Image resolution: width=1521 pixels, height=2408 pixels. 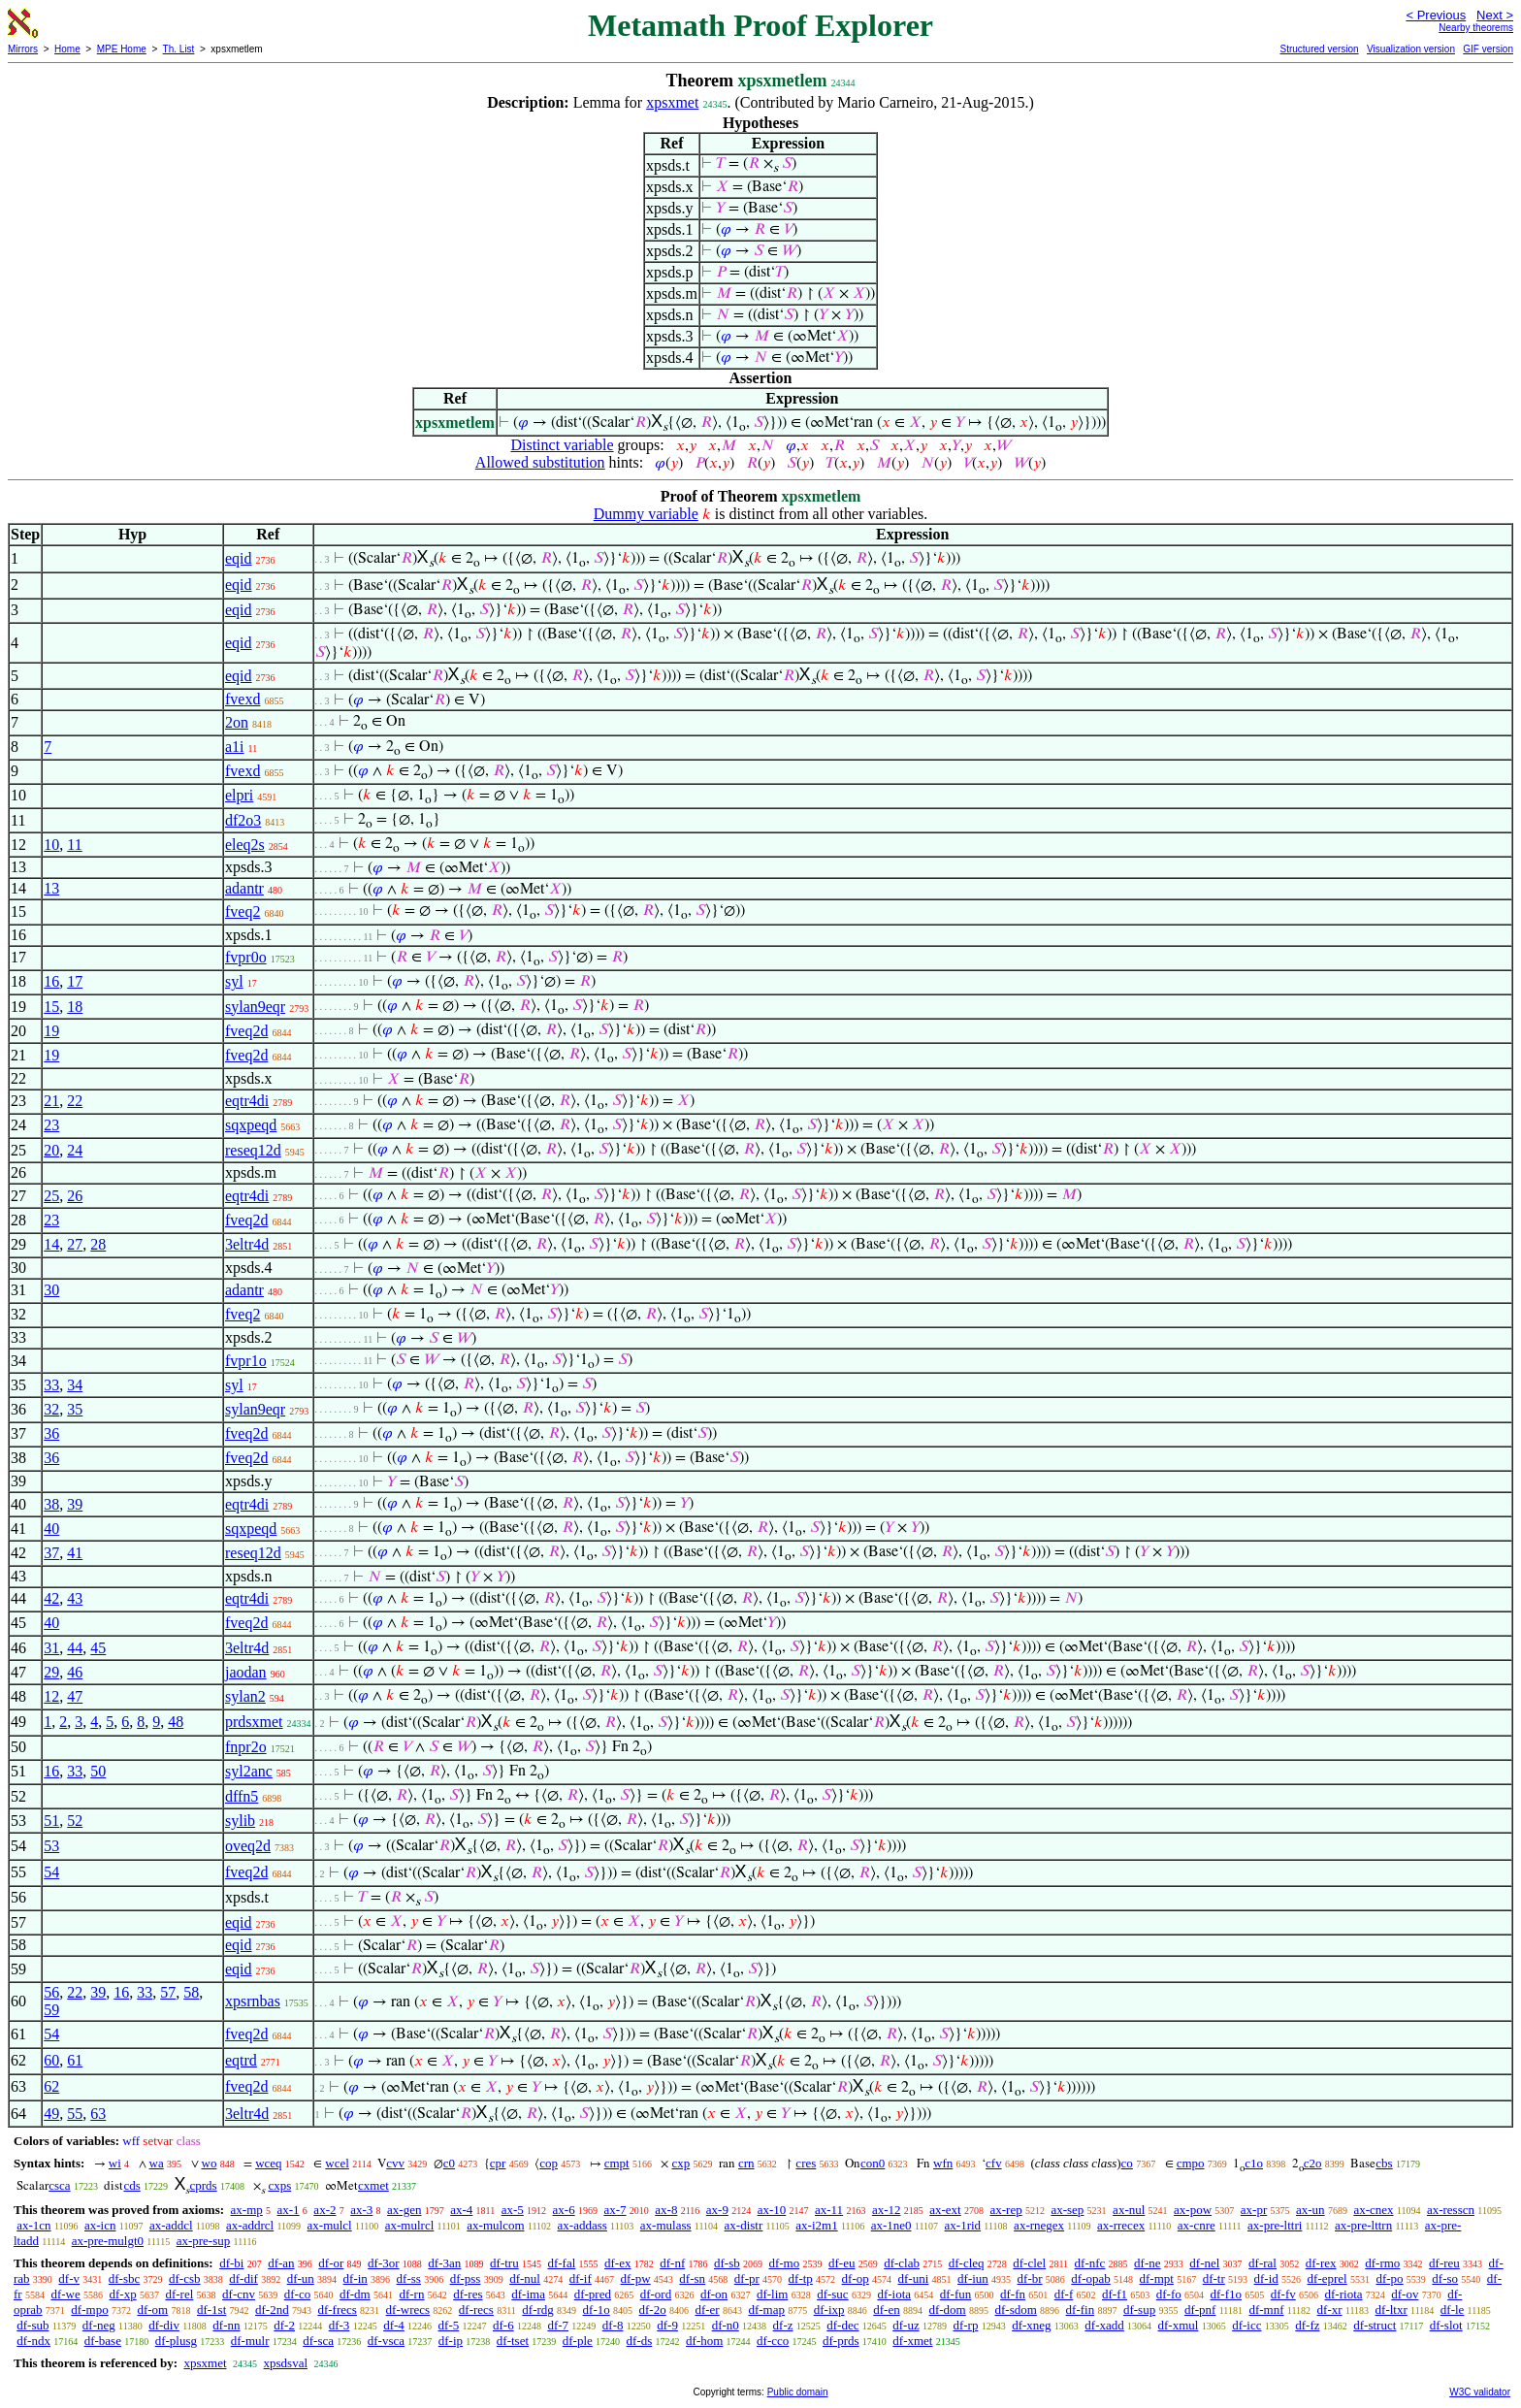 I want to click on df-7, so click(x=557, y=2325).